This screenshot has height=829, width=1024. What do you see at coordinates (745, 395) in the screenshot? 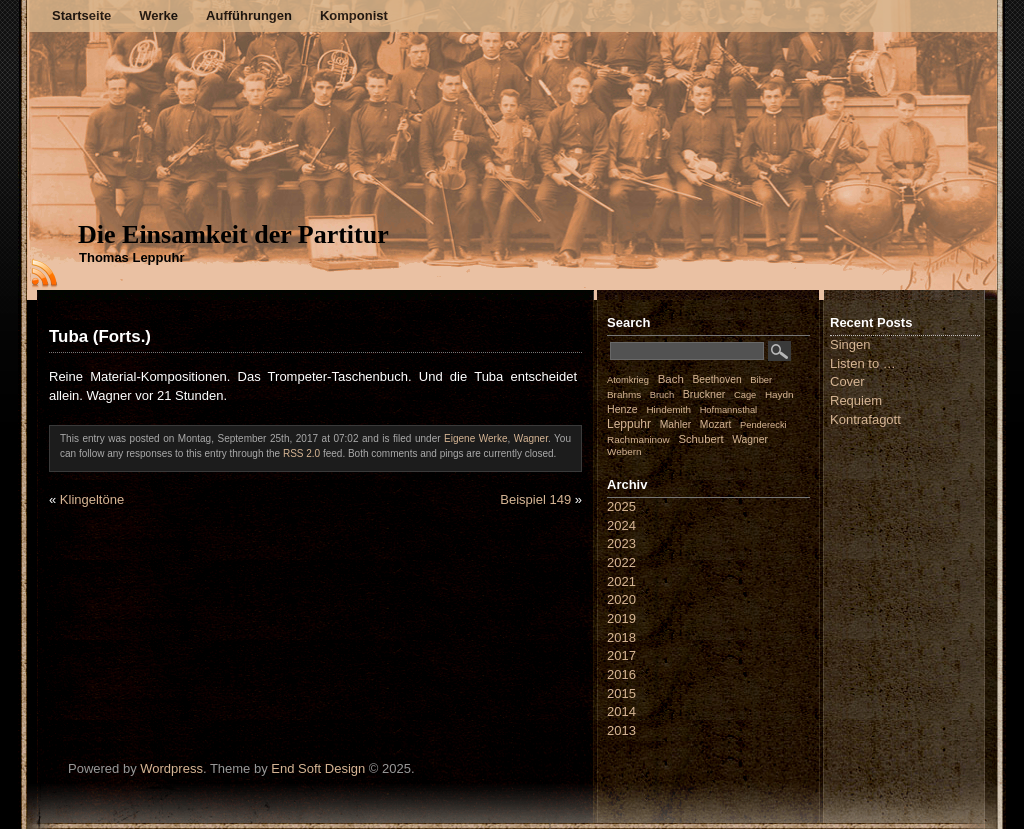
I see `Cage [Cage (1 Eintrag)]` at bounding box center [745, 395].